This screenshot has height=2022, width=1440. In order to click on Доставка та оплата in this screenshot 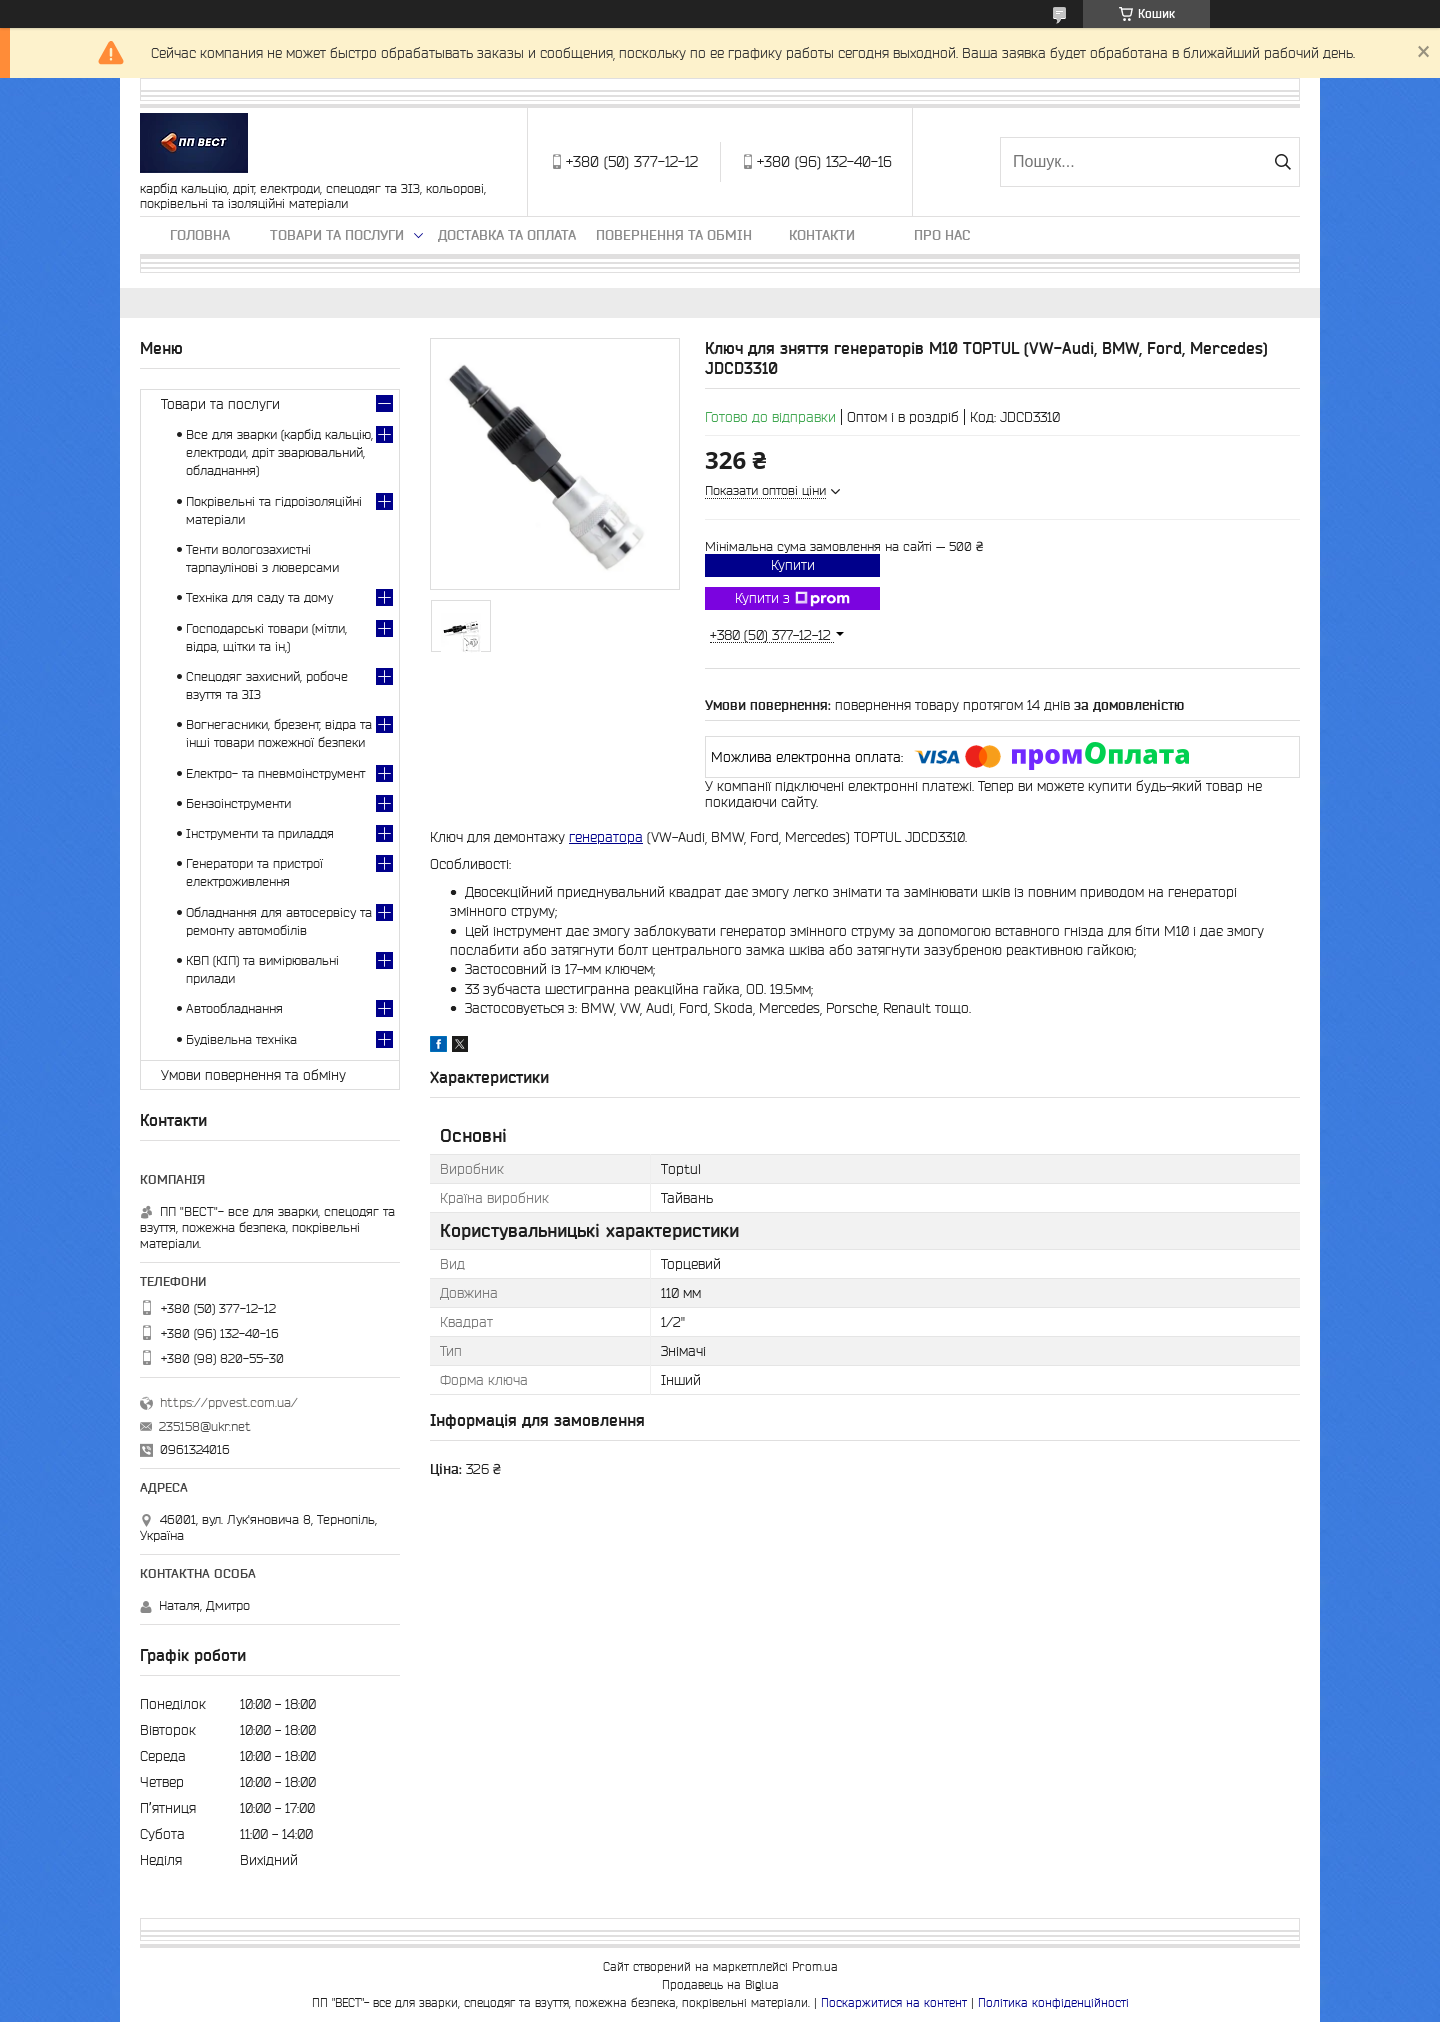, I will do `click(507, 235)`.